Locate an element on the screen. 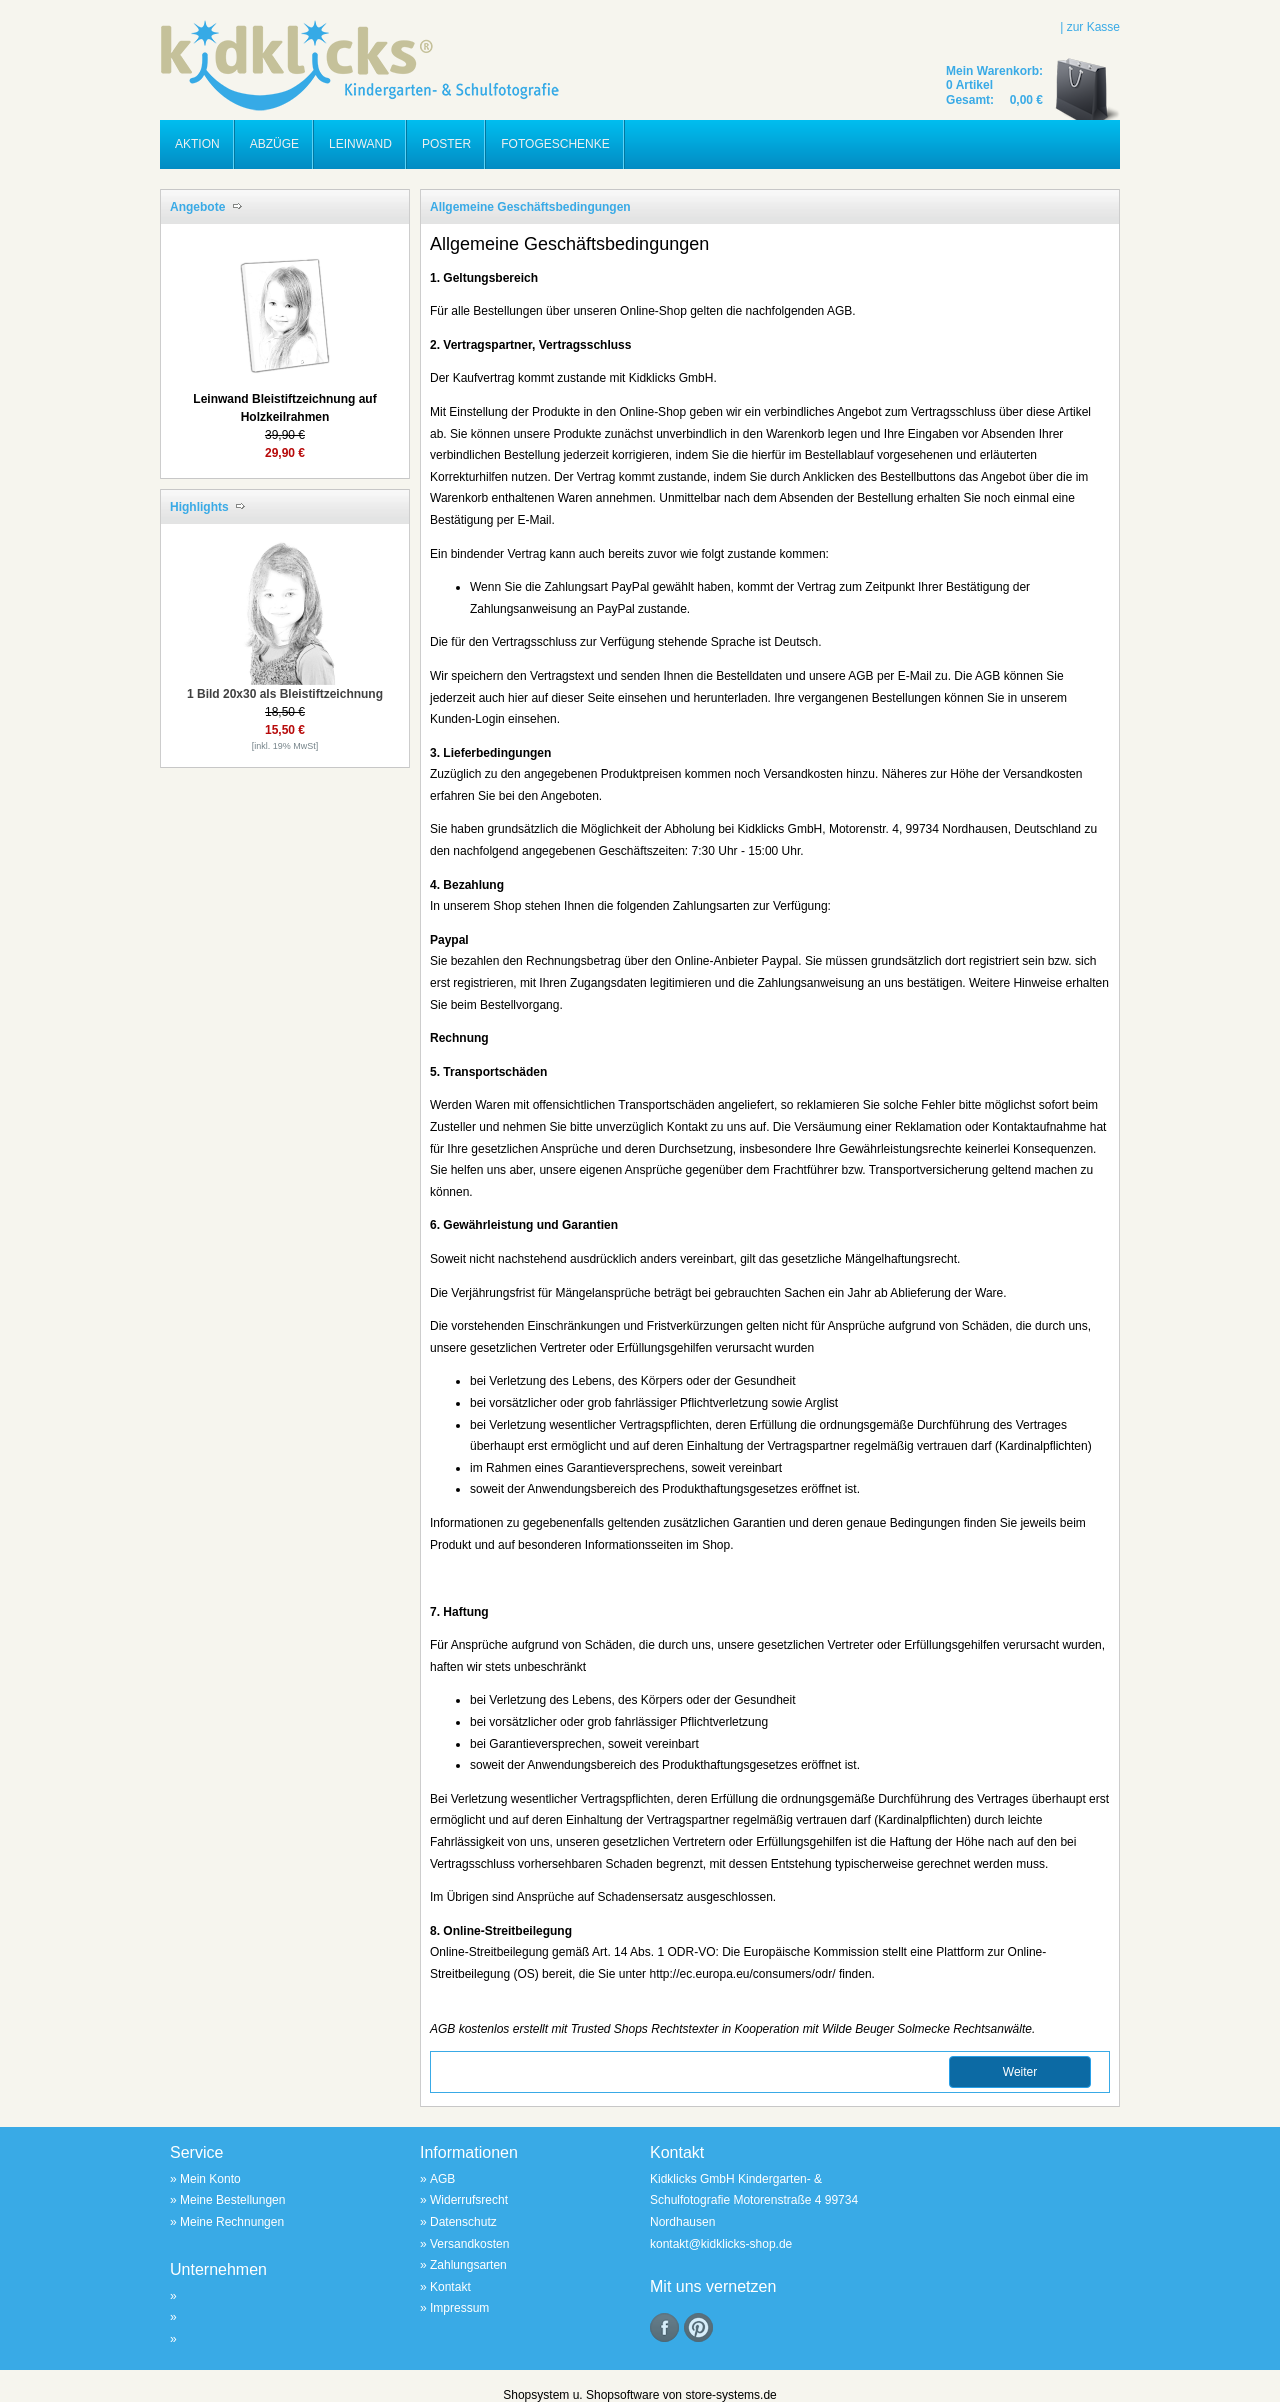 The height and width of the screenshot is (2402, 1280). Zahlungsarten is located at coordinates (468, 2265).